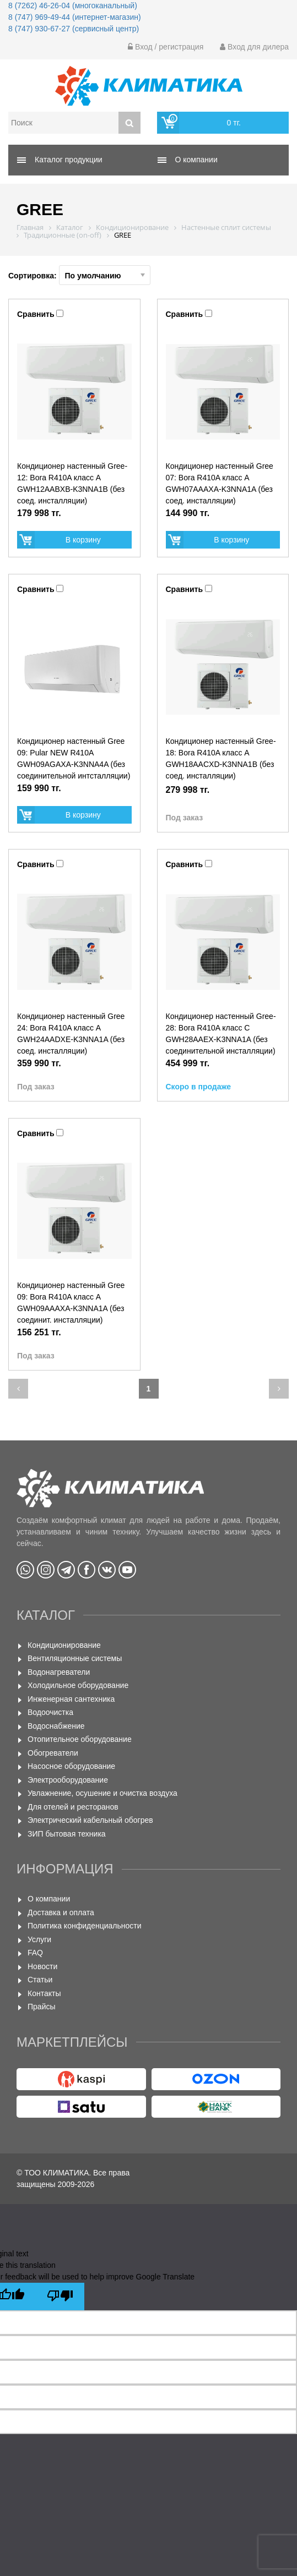  Describe the element at coordinates (71, 1766) in the screenshot. I see `Насосное оборудование` at that location.